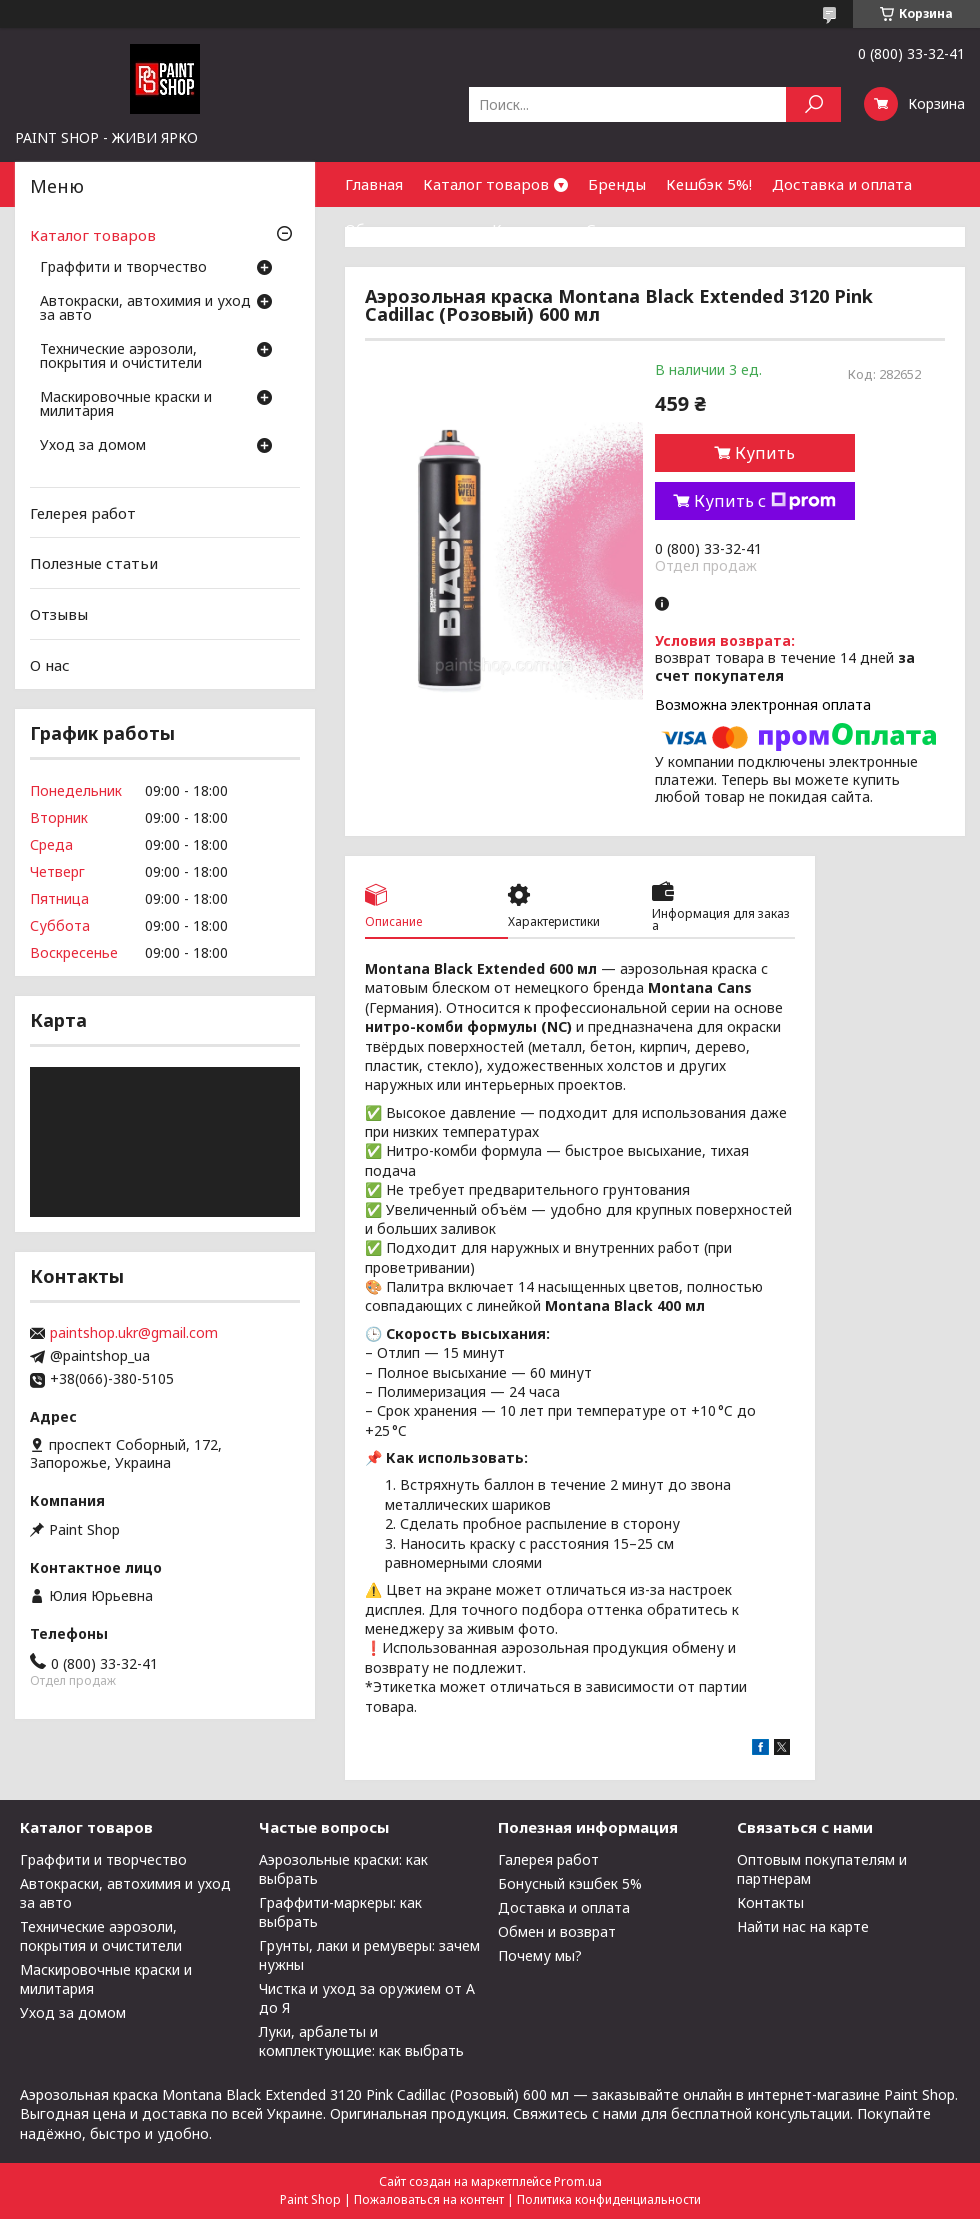  What do you see at coordinates (134, 1333) in the screenshot?
I see `paintshop.ukr@gmail.com` at bounding box center [134, 1333].